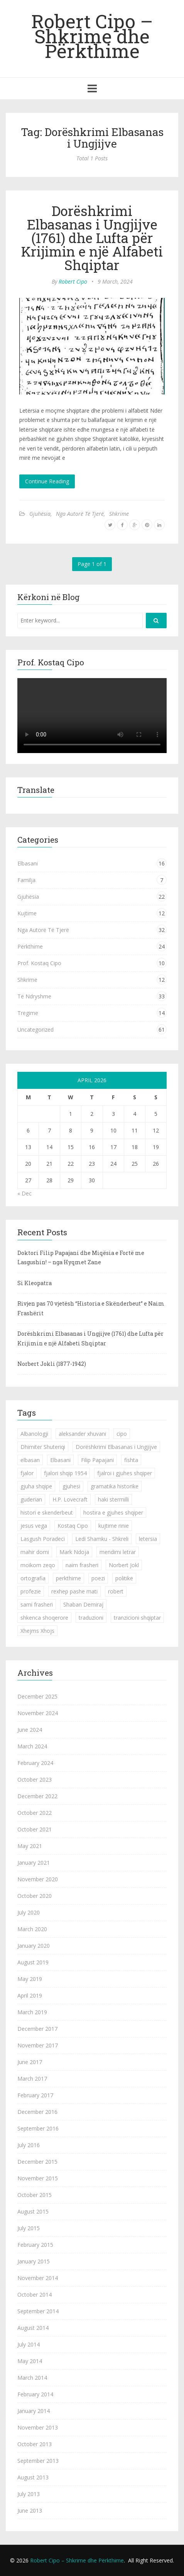 The width and height of the screenshot is (184, 2576). What do you see at coordinates (148, 1538) in the screenshot?
I see `letersia [letersia (1 item)]` at bounding box center [148, 1538].